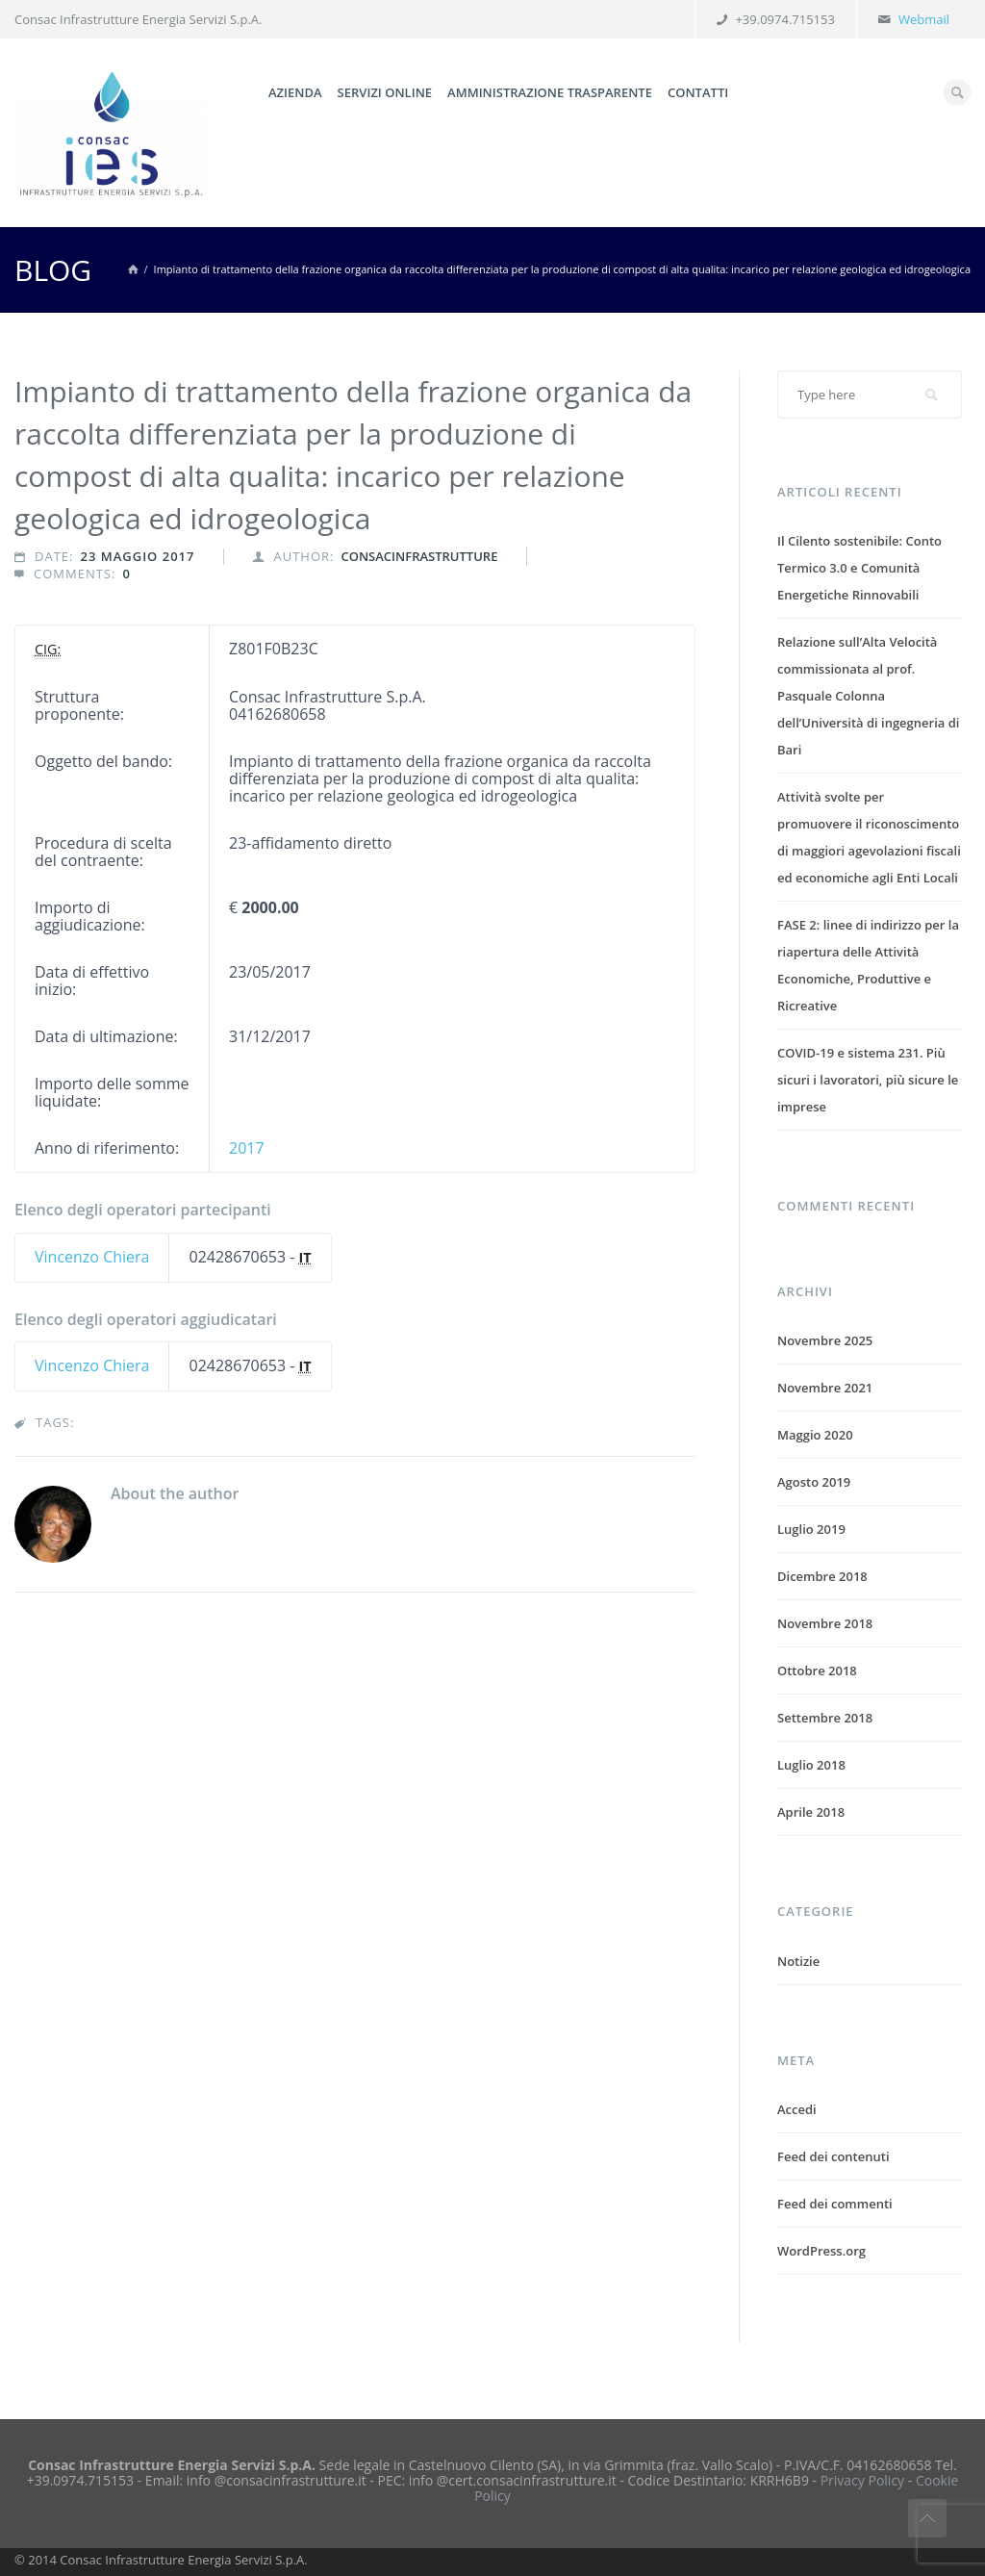 This screenshot has height=2576, width=985. I want to click on Feed dei contenuti, so click(833, 2156).